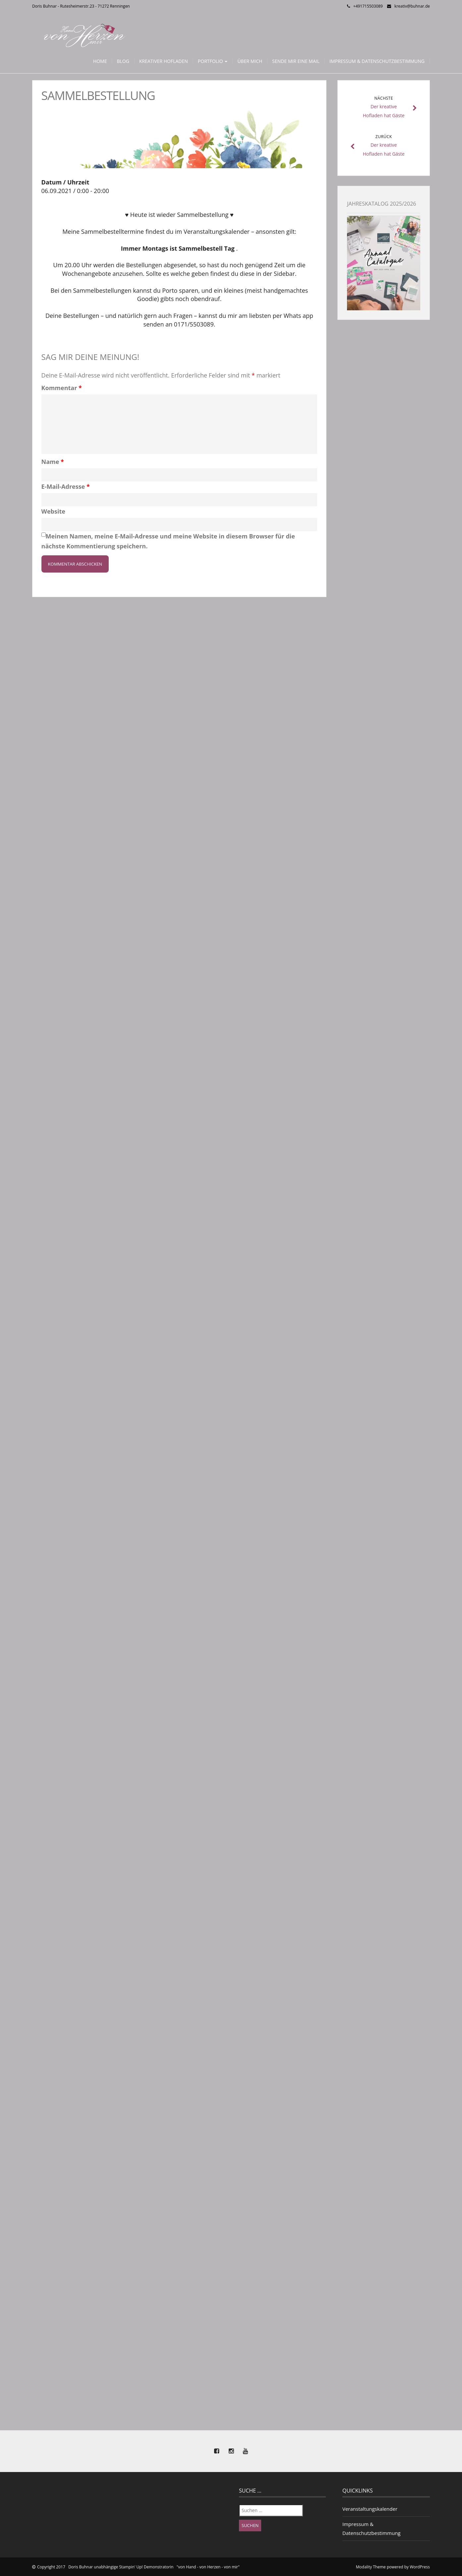 The width and height of the screenshot is (462, 2576). I want to click on Meinen Namen, meine E-Mail-Adresse und meine Website in diesem Browser für die nächste Kommentierung speichern., so click(168, 541).